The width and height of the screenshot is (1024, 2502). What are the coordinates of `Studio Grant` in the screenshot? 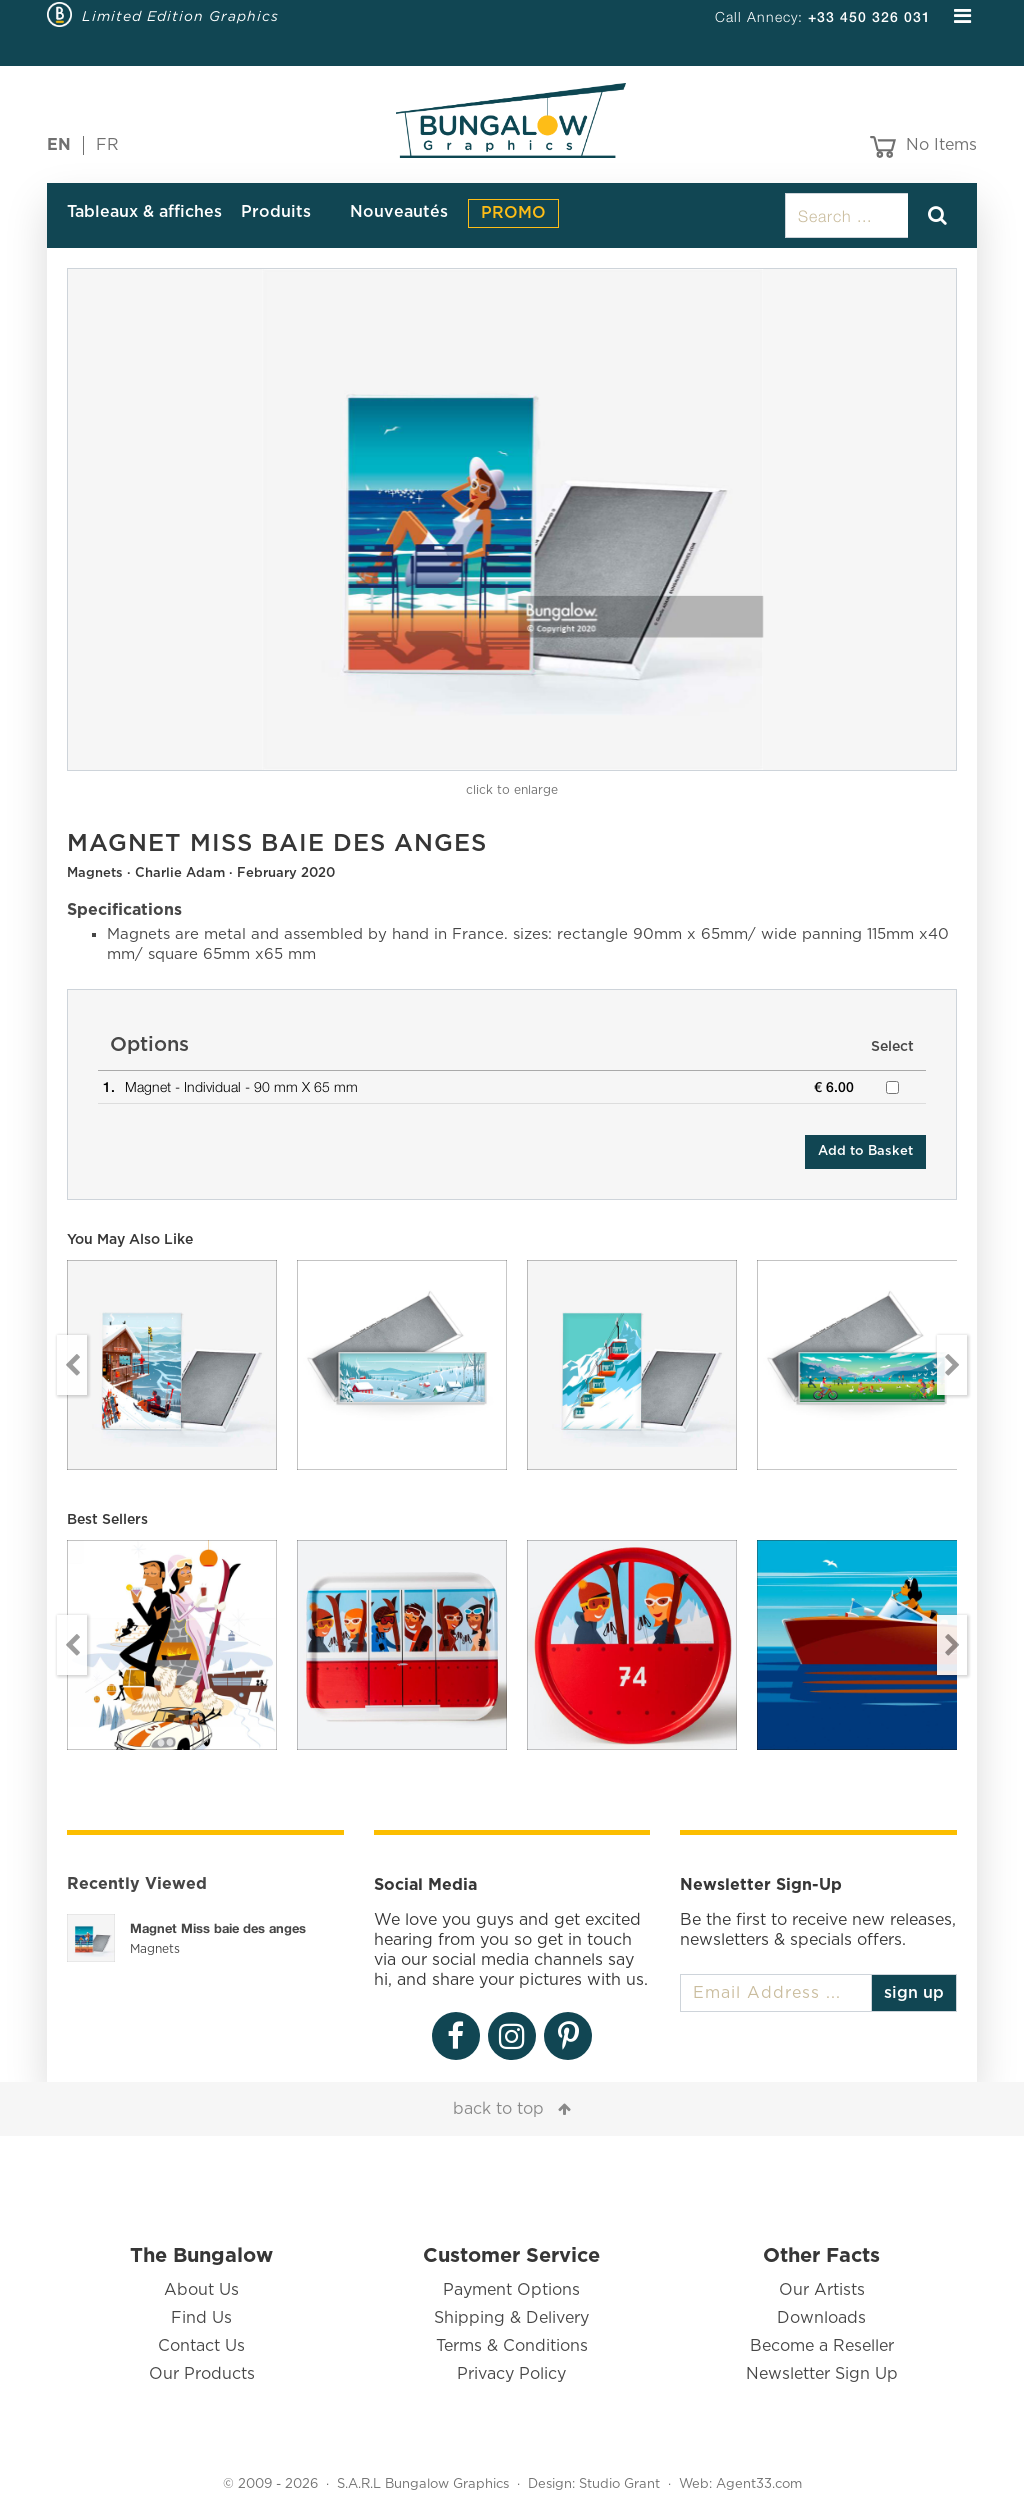 It's located at (619, 2484).